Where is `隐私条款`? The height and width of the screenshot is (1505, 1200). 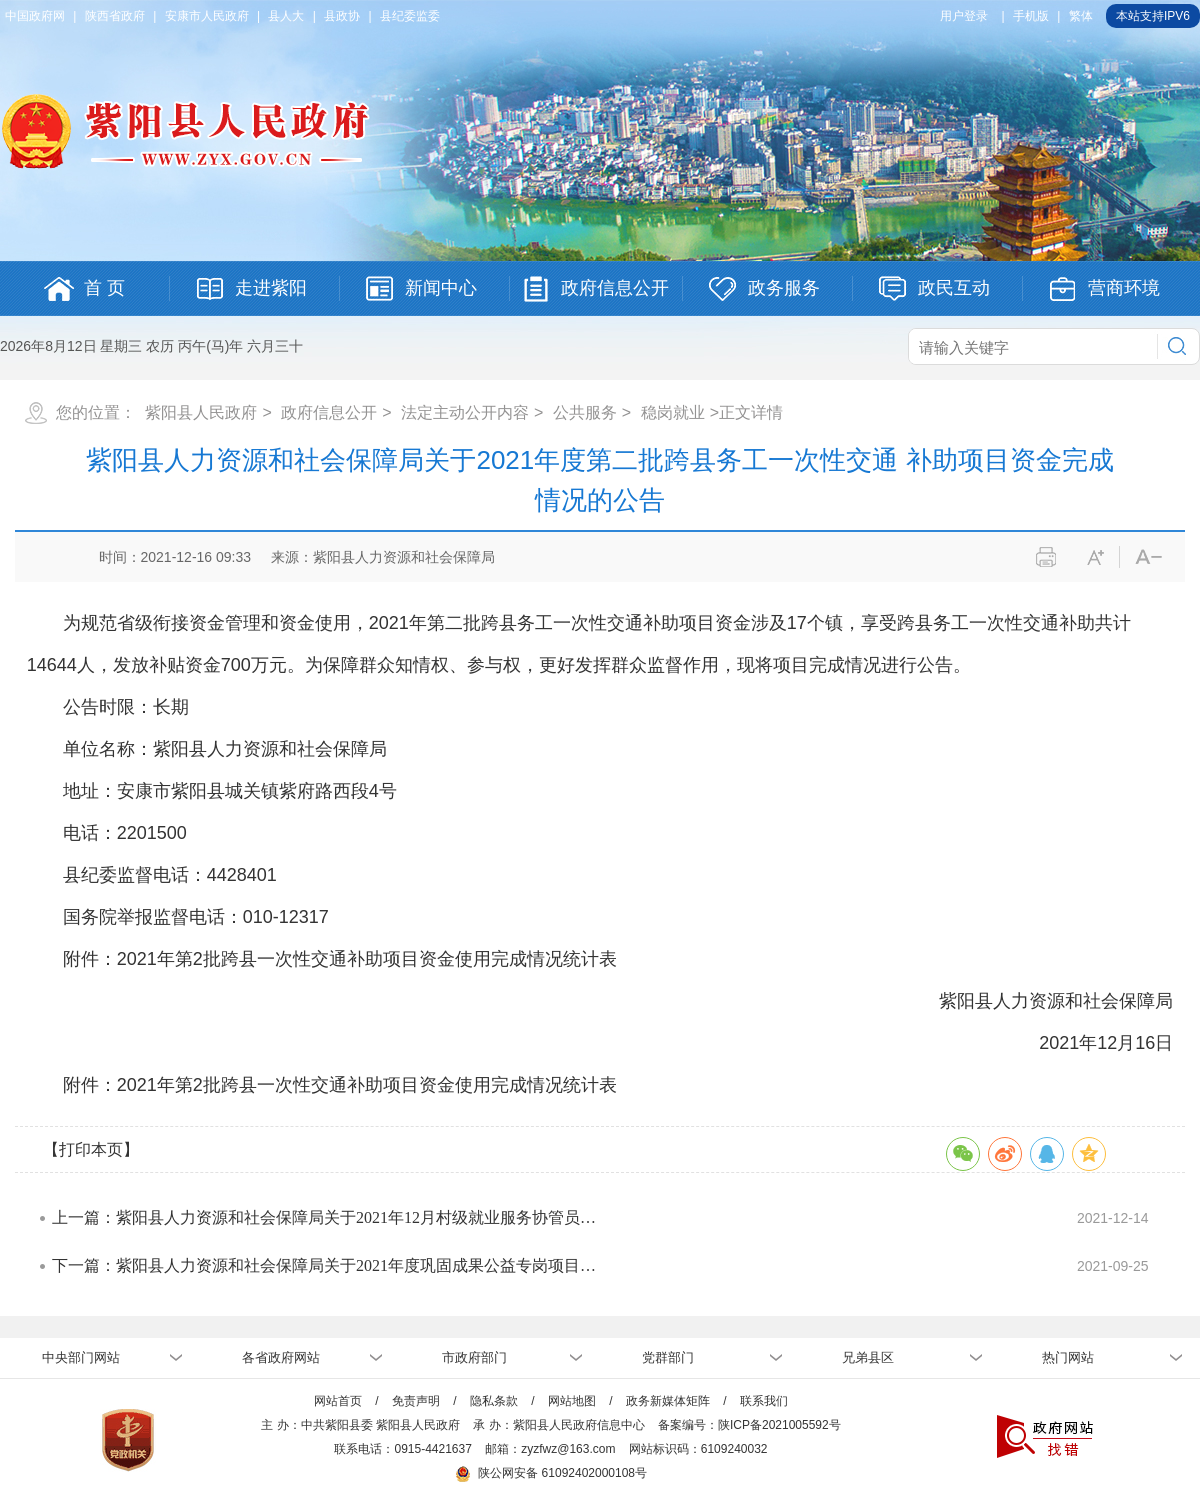
隐私条款 is located at coordinates (494, 1401).